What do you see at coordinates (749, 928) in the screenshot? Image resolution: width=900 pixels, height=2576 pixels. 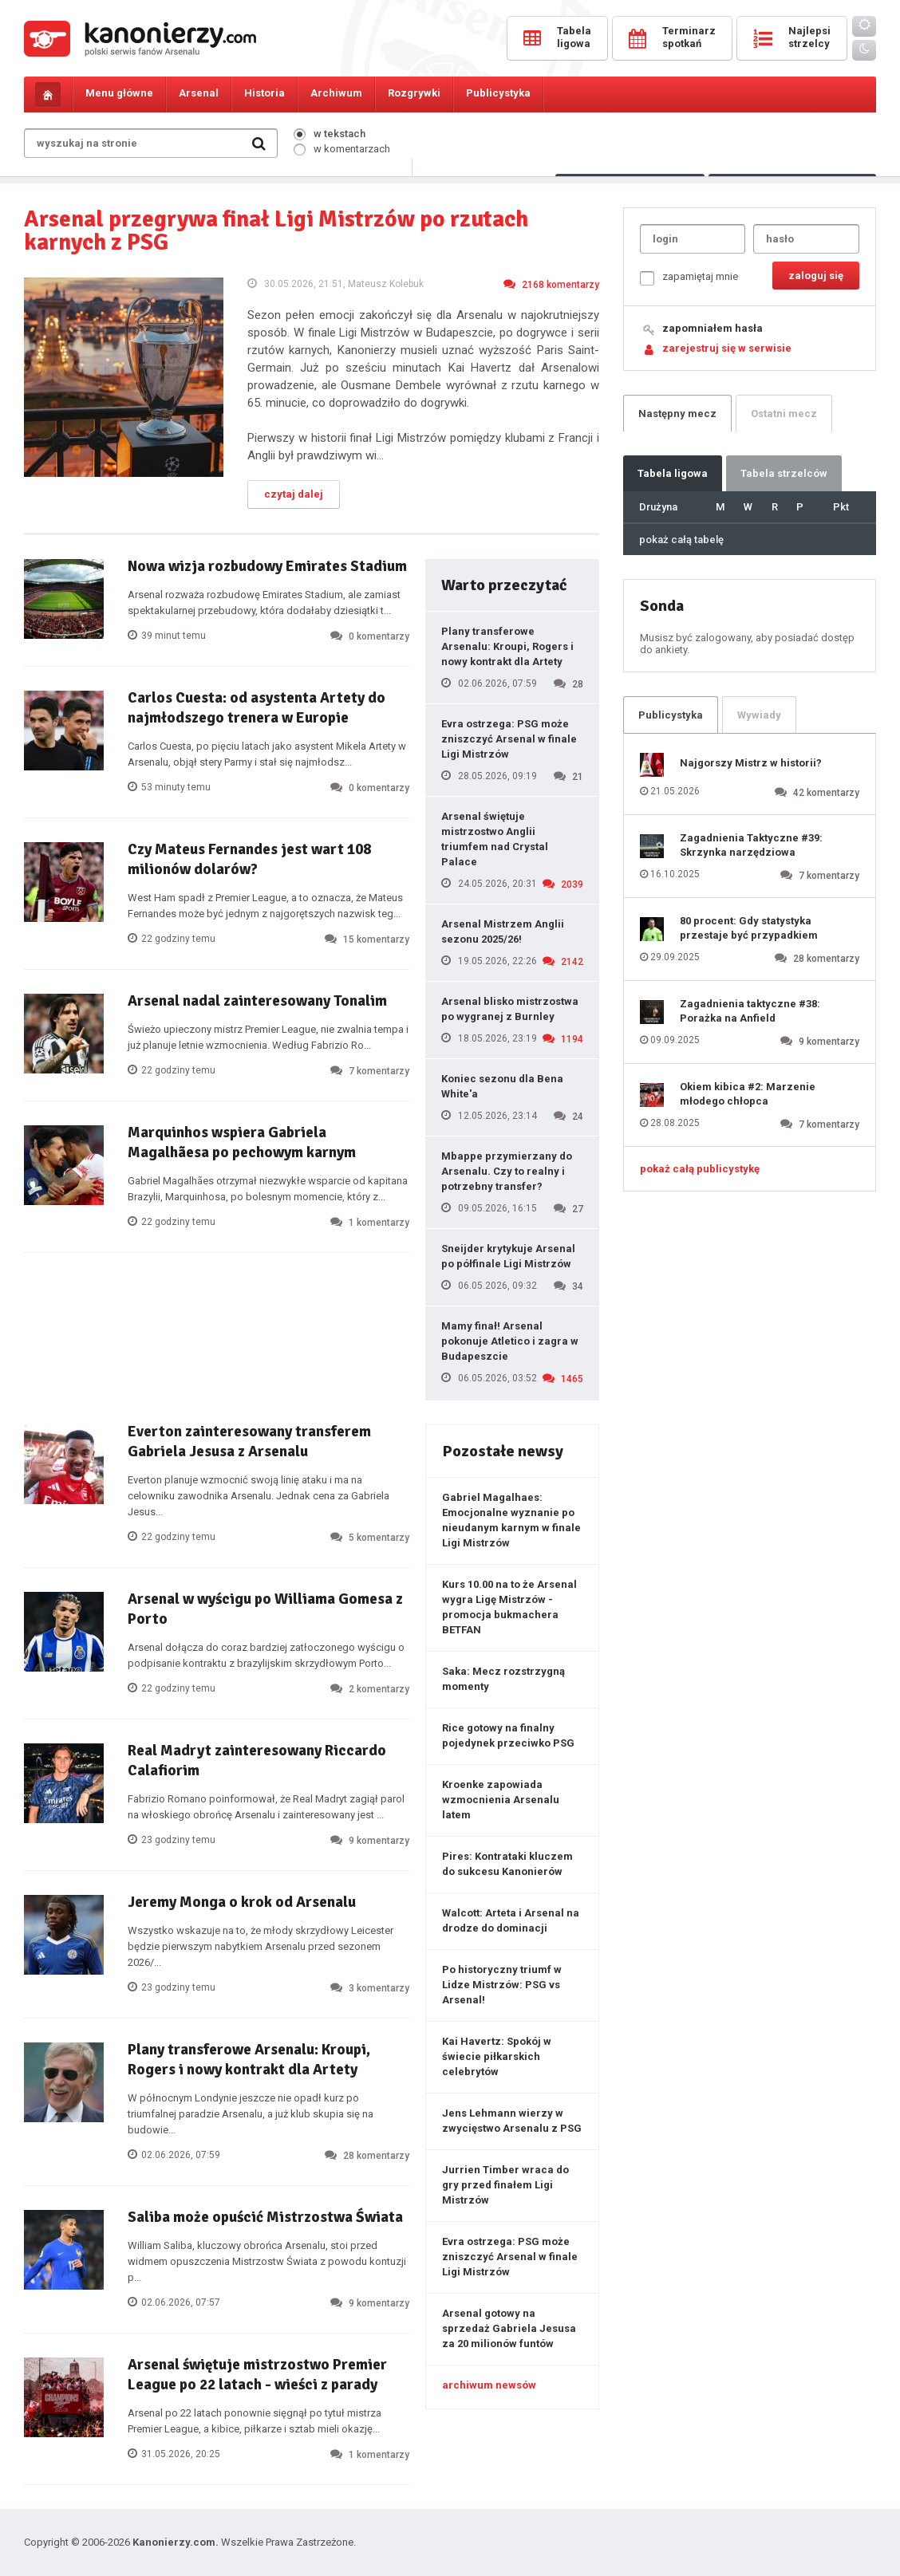 I see `80 procent: Gdy statystyka przestaje być przypadkiem` at bounding box center [749, 928].